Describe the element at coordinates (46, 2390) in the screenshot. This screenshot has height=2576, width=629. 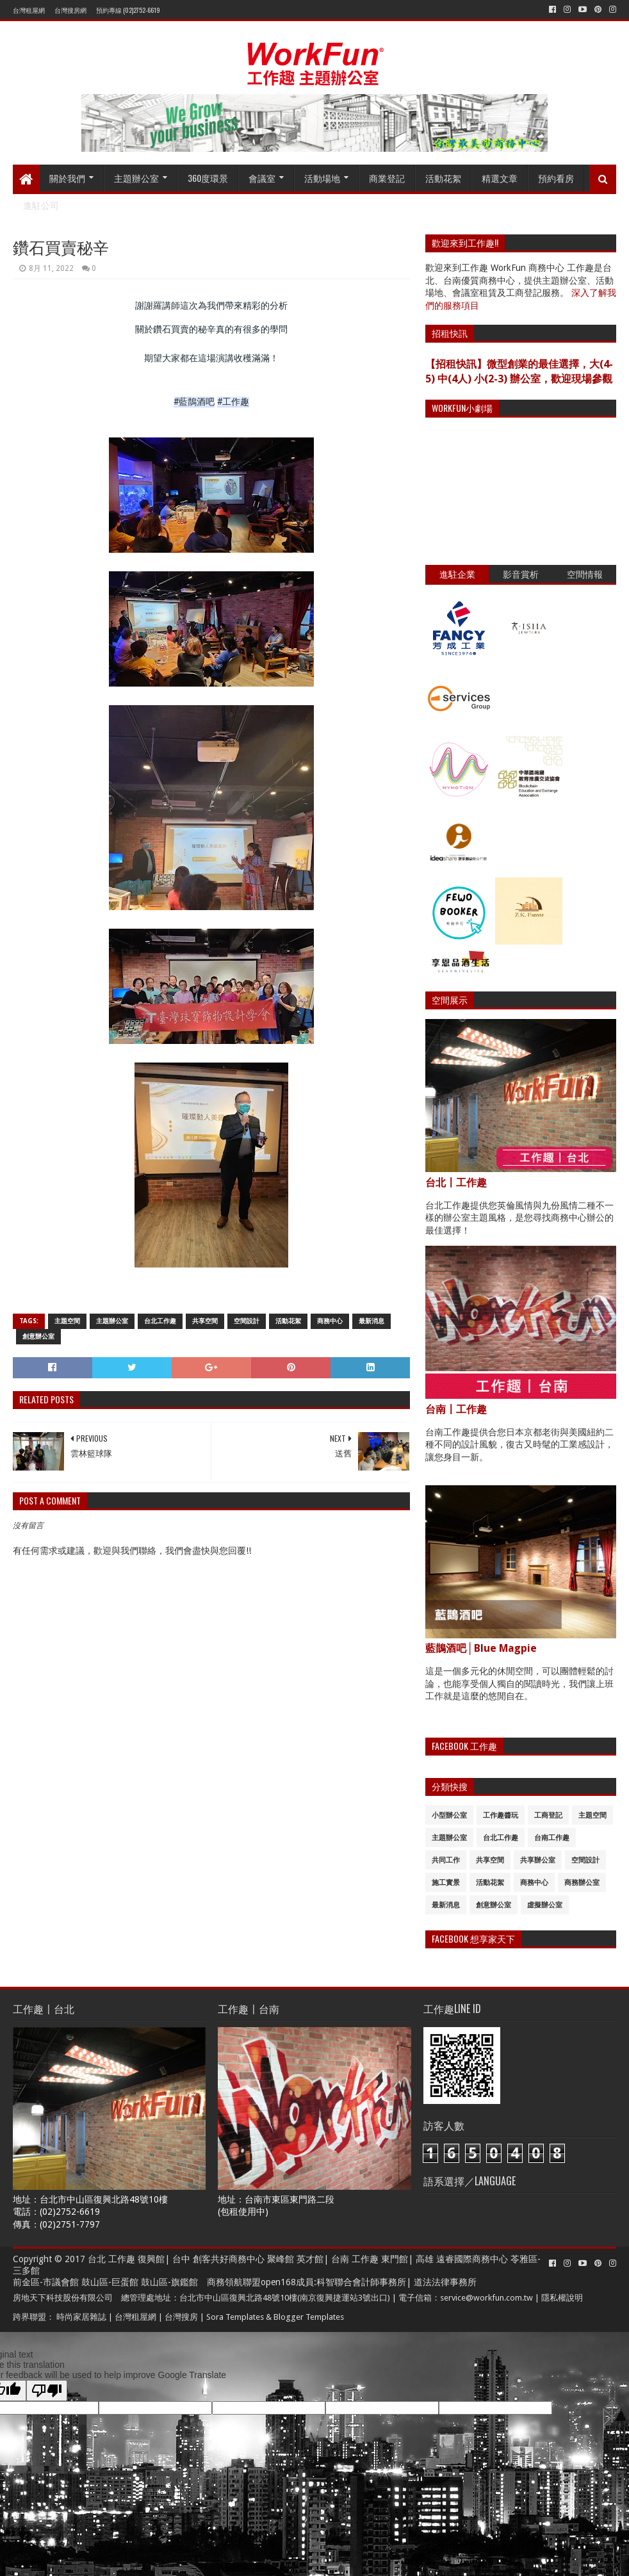
I see `[Poor translation]` at that location.